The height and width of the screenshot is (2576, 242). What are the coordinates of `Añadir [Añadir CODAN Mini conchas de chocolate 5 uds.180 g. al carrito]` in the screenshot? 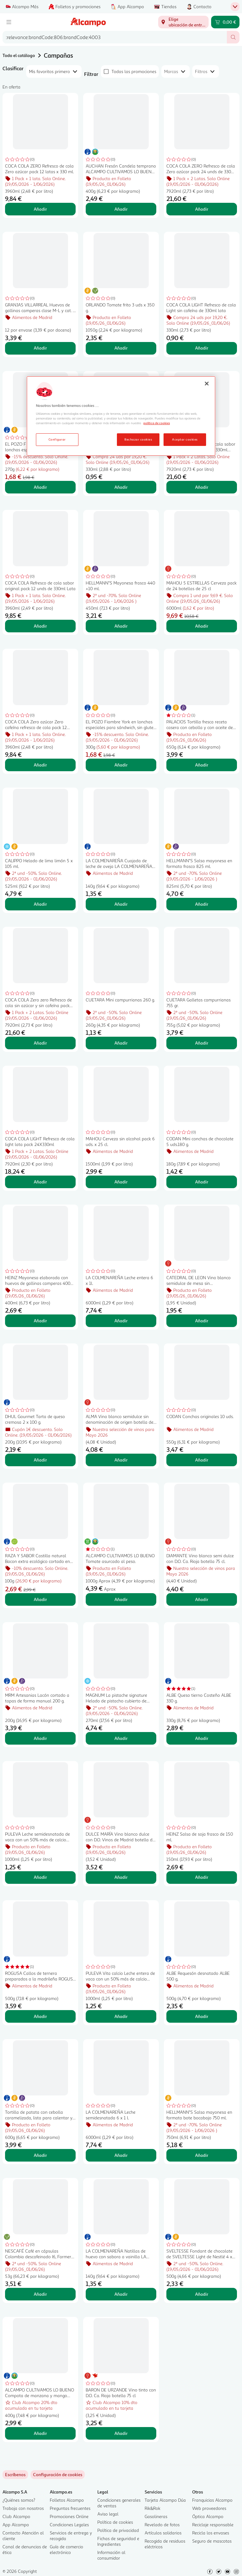 It's located at (201, 1181).